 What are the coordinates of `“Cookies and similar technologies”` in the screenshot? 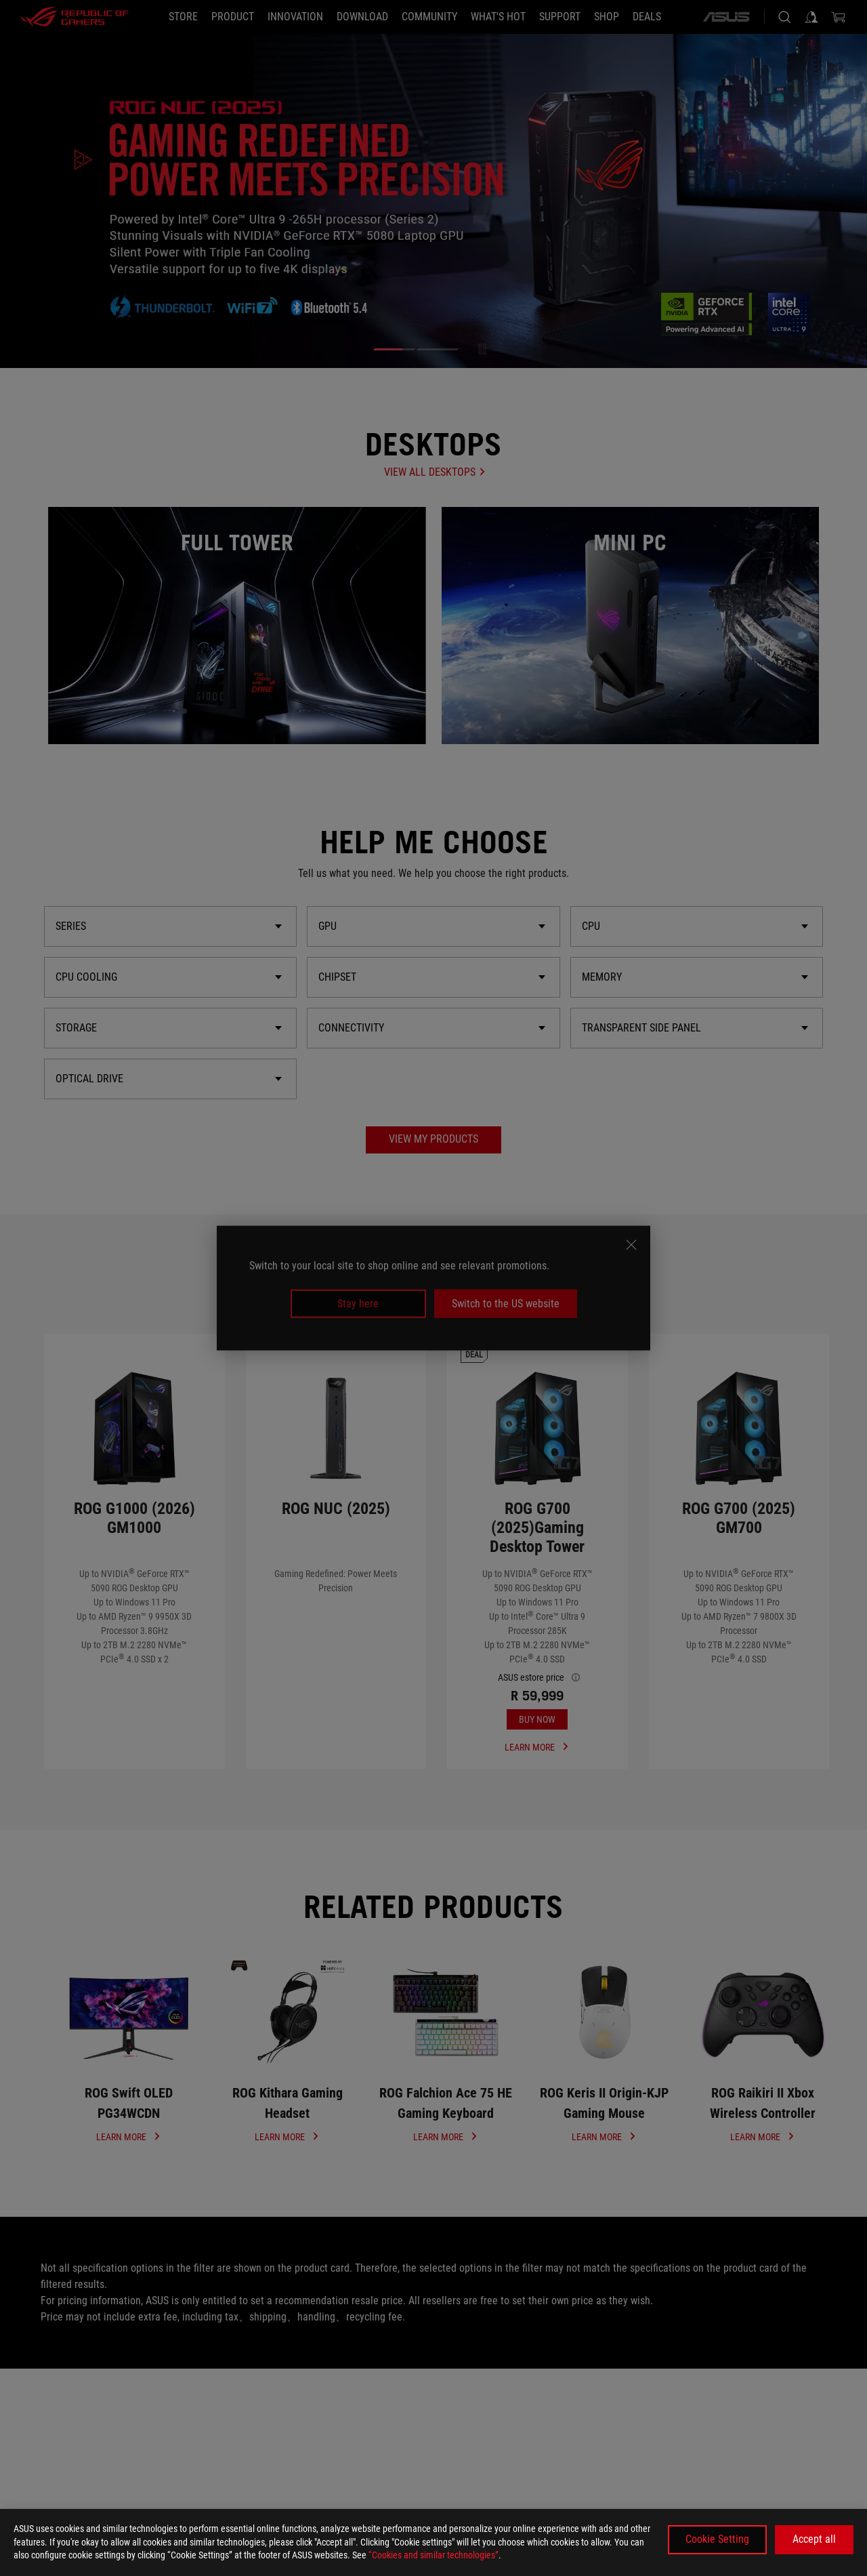 It's located at (433, 2555).